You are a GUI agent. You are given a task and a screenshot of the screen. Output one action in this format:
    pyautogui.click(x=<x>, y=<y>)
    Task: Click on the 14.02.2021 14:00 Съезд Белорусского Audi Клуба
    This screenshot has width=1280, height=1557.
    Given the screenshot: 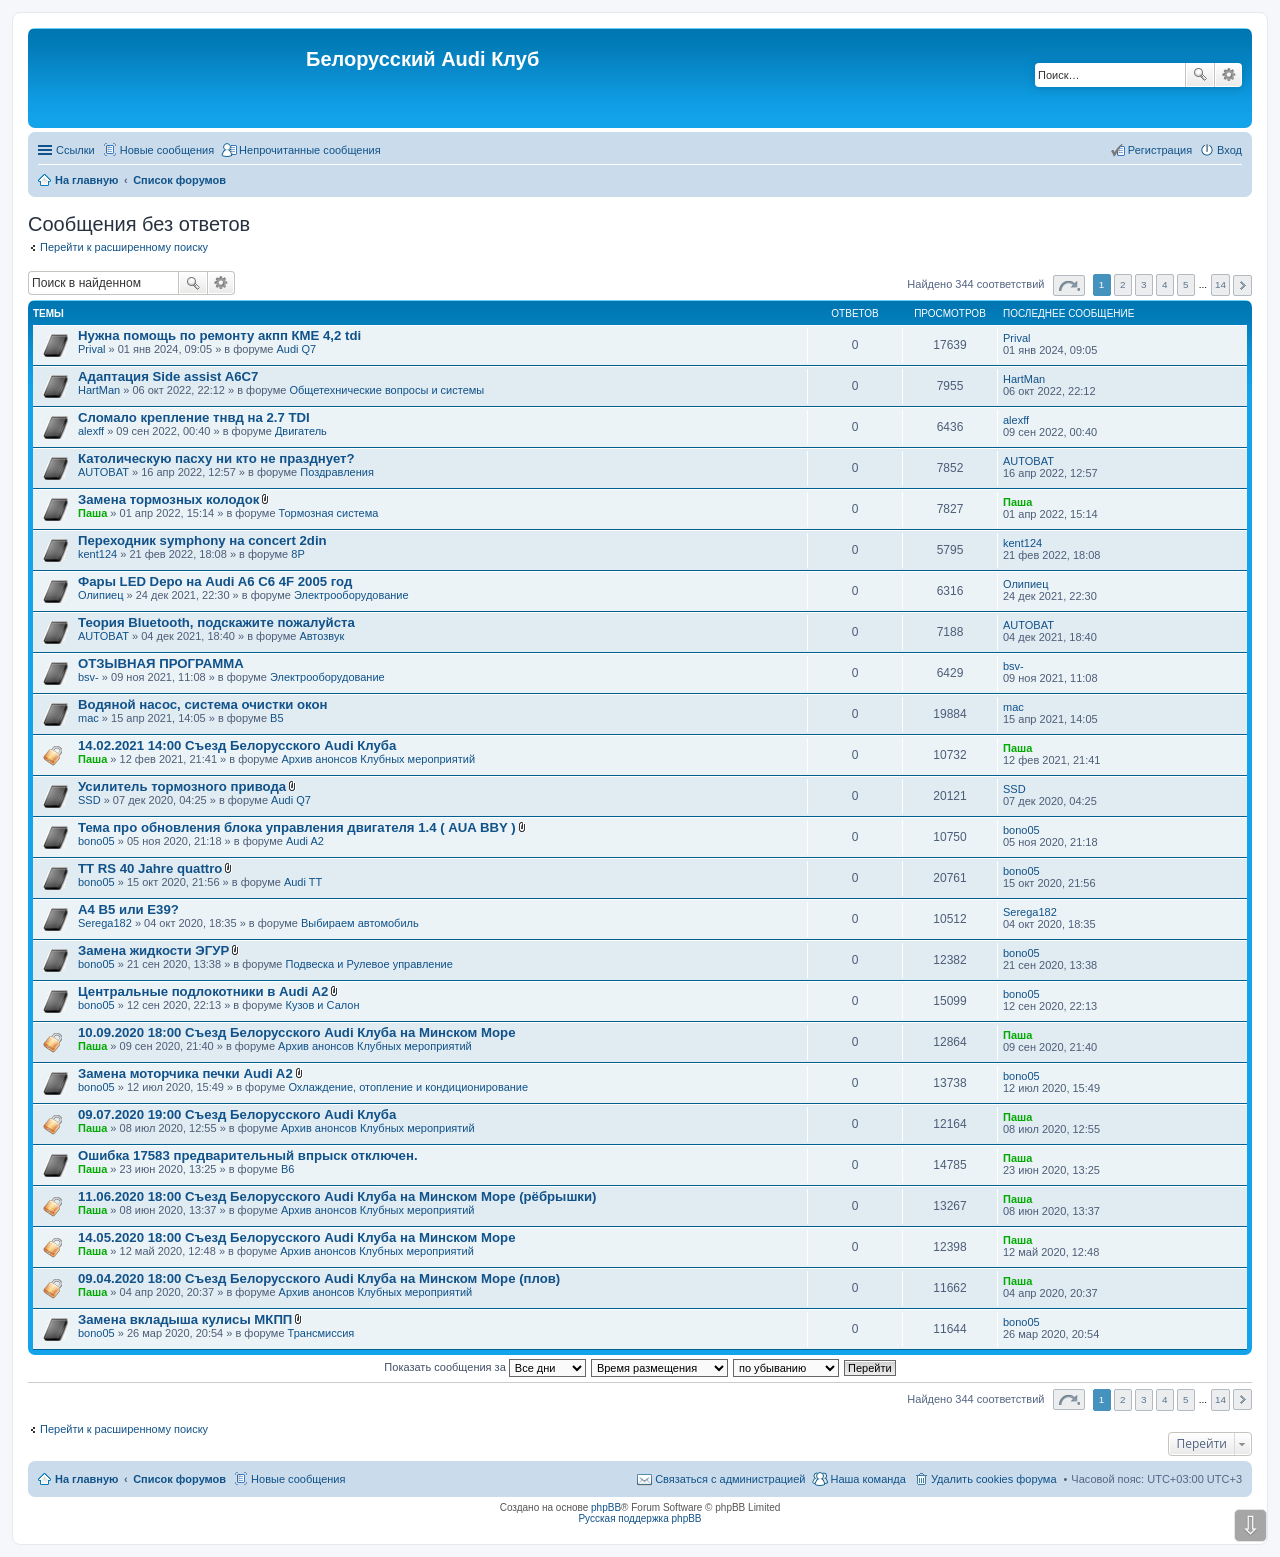 What is the action you would take?
    pyautogui.click(x=237, y=745)
    